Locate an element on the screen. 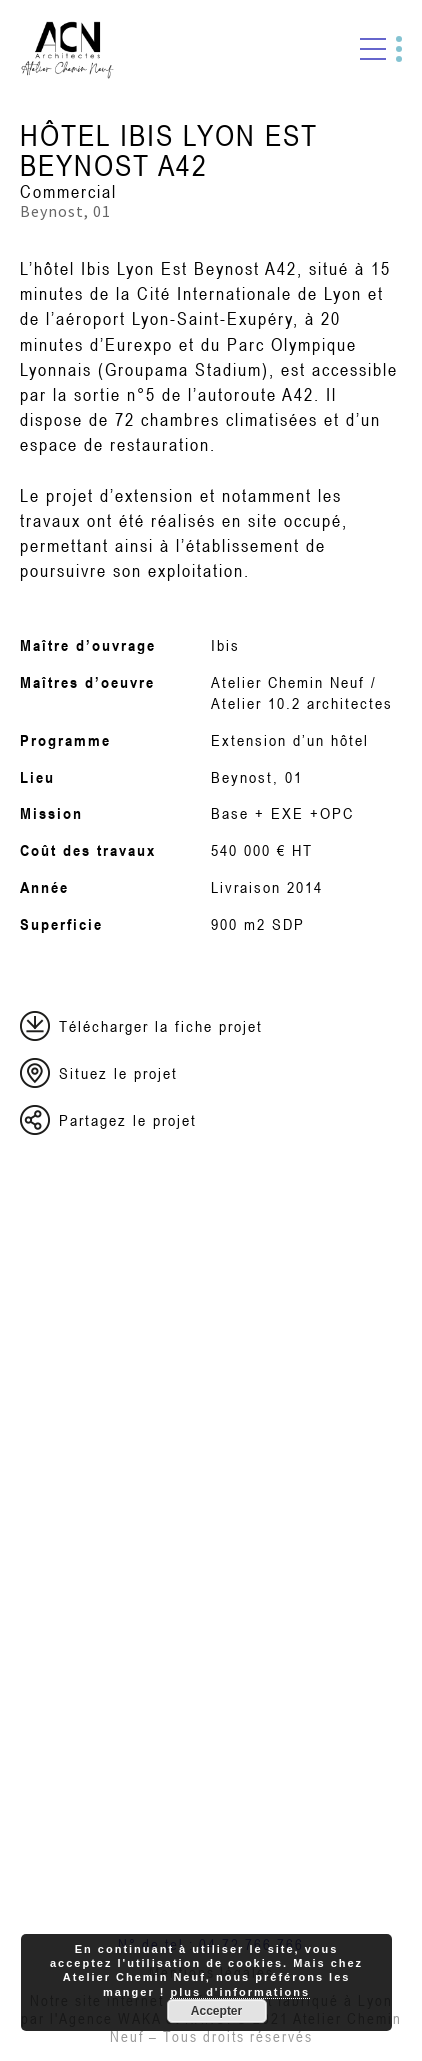 This screenshot has height=2061, width=422. Accepter is located at coordinates (216, 2011).